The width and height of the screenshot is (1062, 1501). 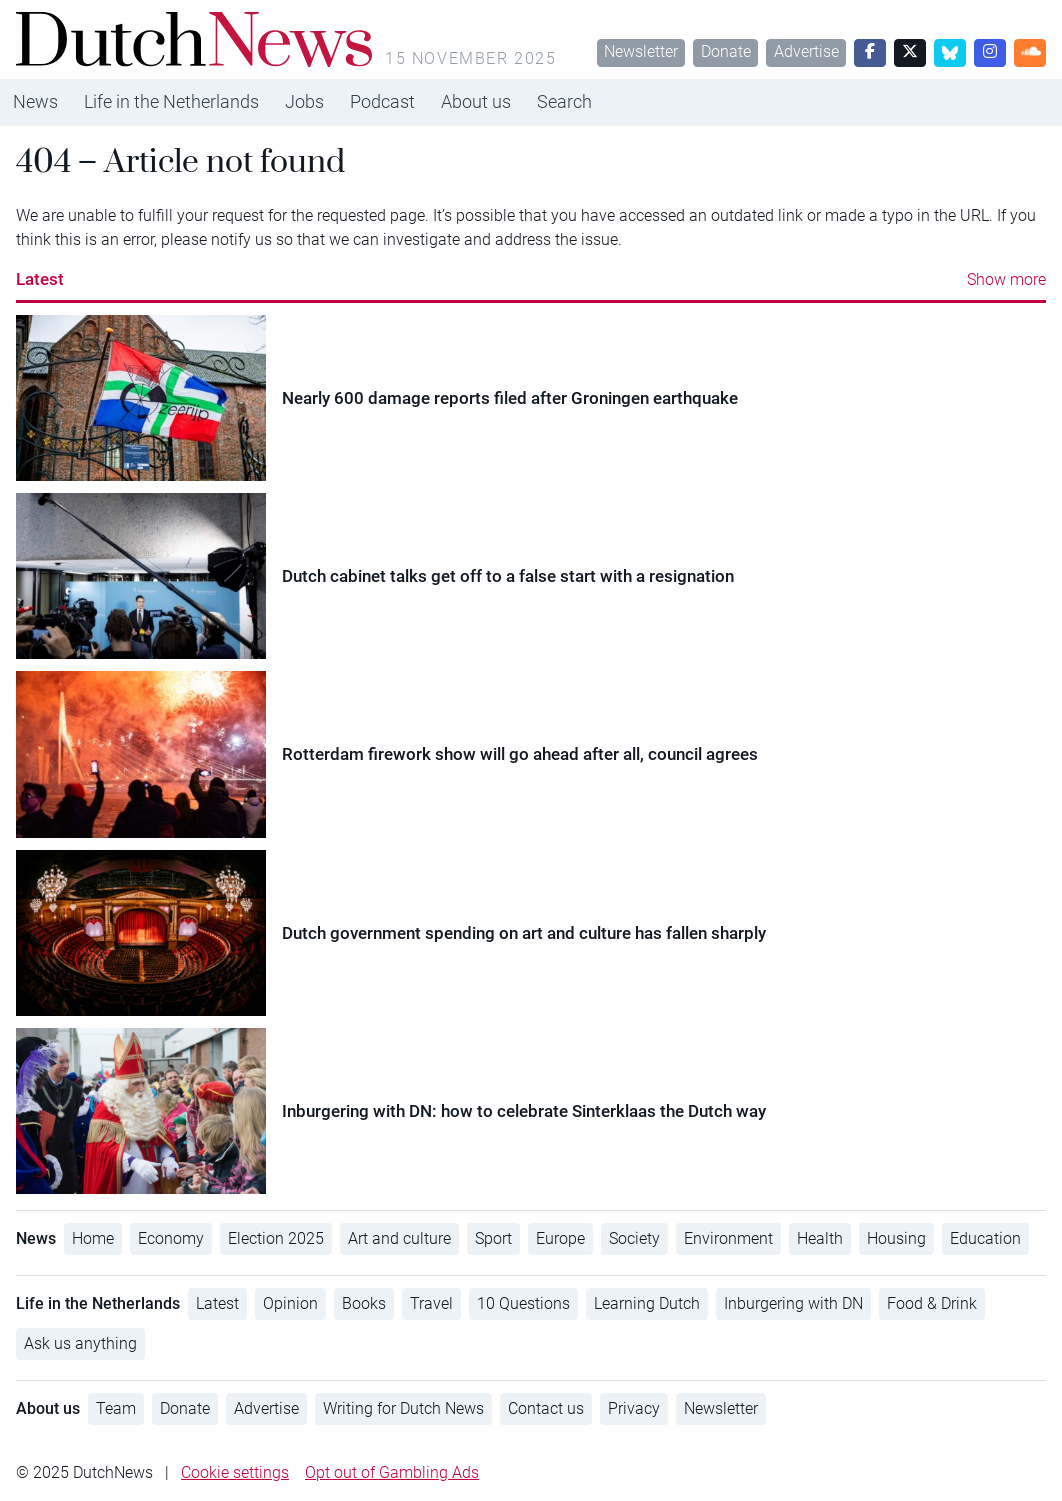 I want to click on Home, so click(x=93, y=1238).